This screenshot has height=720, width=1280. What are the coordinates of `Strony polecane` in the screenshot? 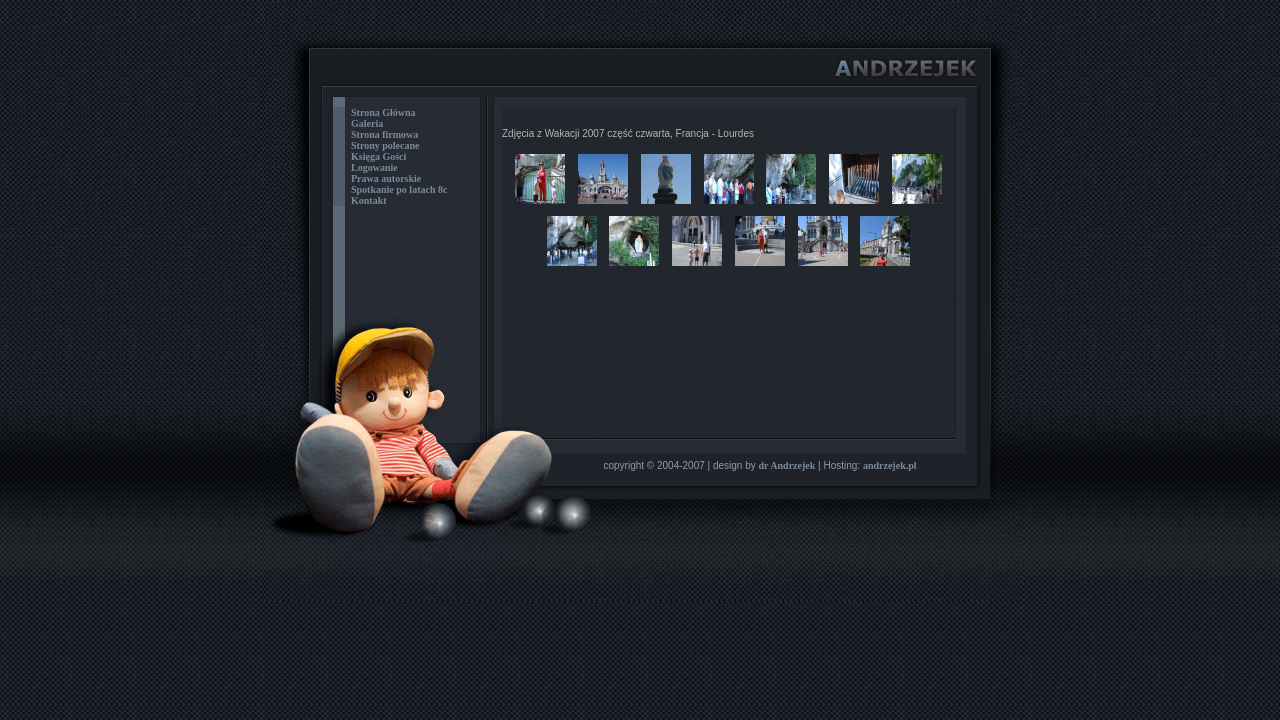 It's located at (385, 145).